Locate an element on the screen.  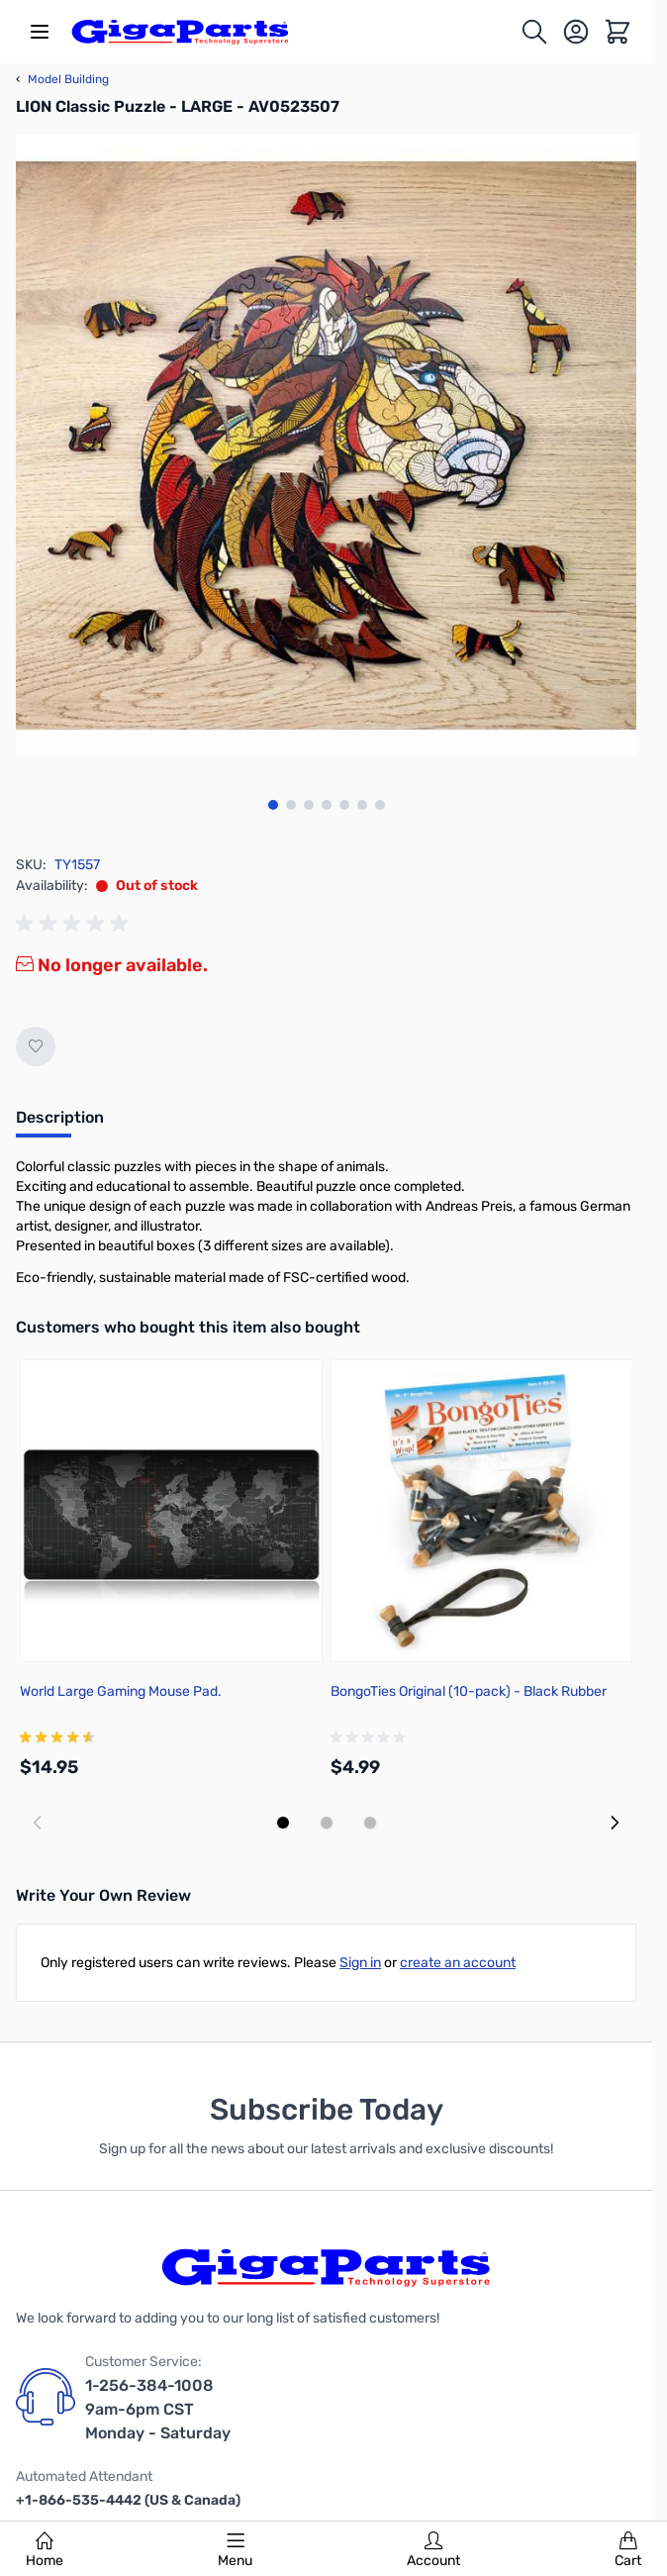
[Display slide 3] is located at coordinates (370, 1822).